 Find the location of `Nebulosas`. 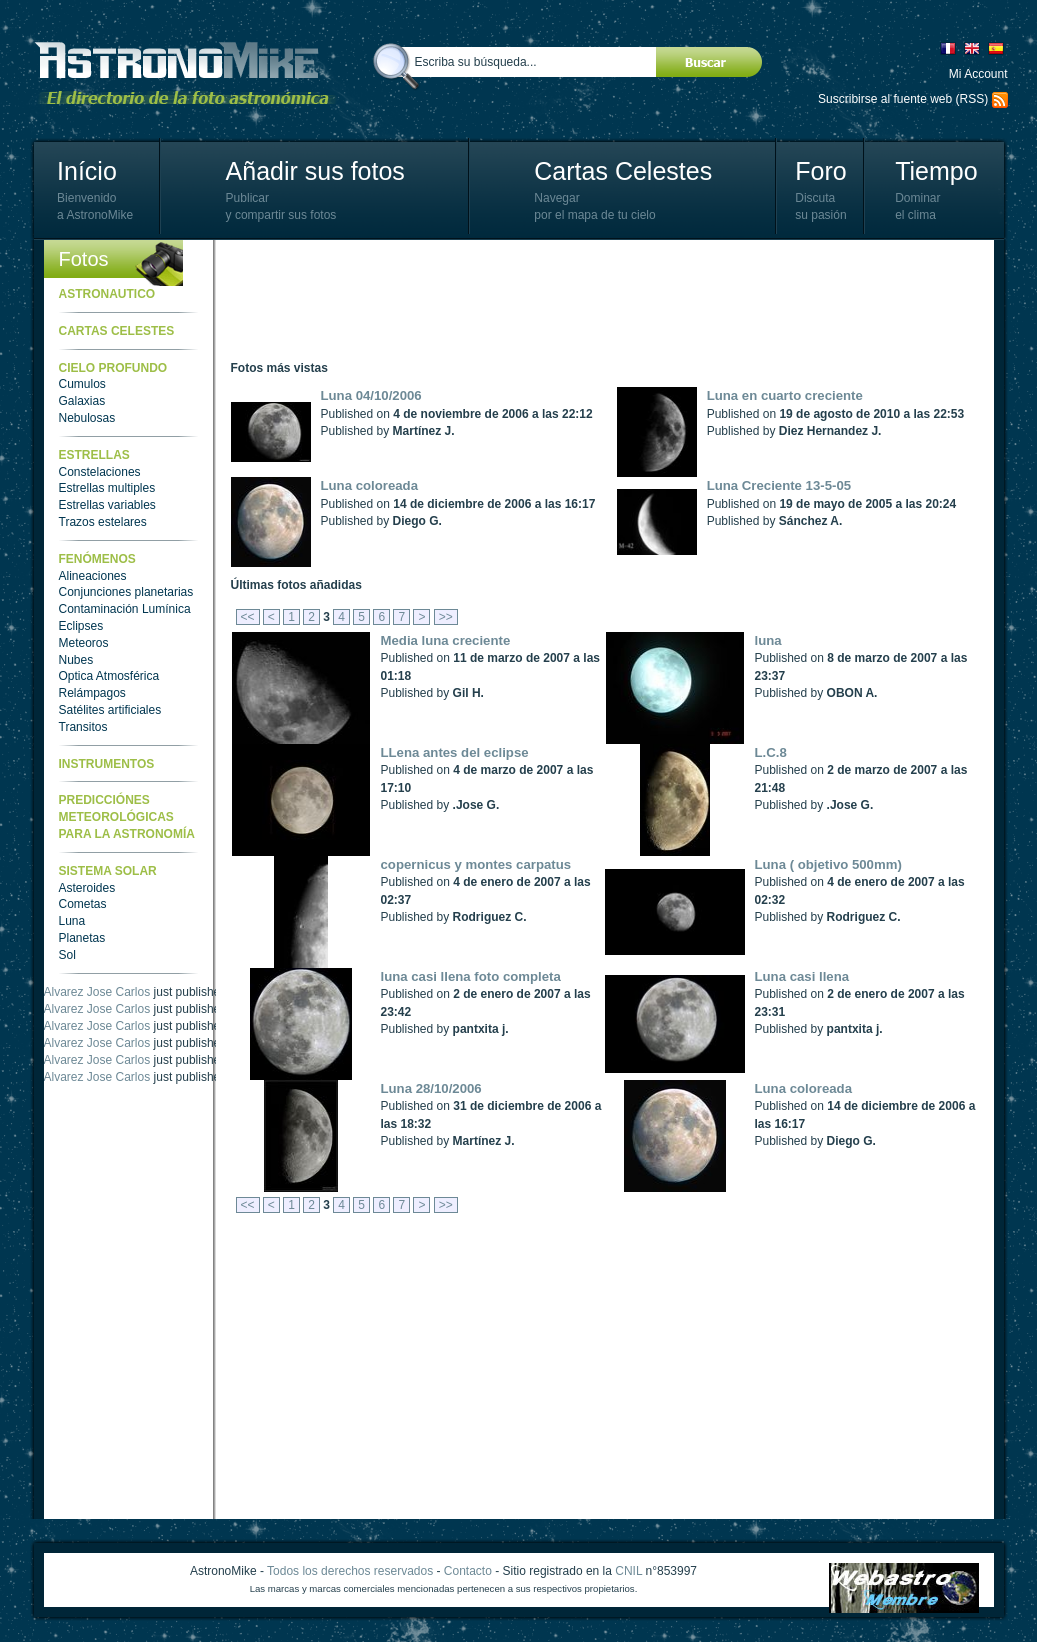

Nebulosas is located at coordinates (87, 418).